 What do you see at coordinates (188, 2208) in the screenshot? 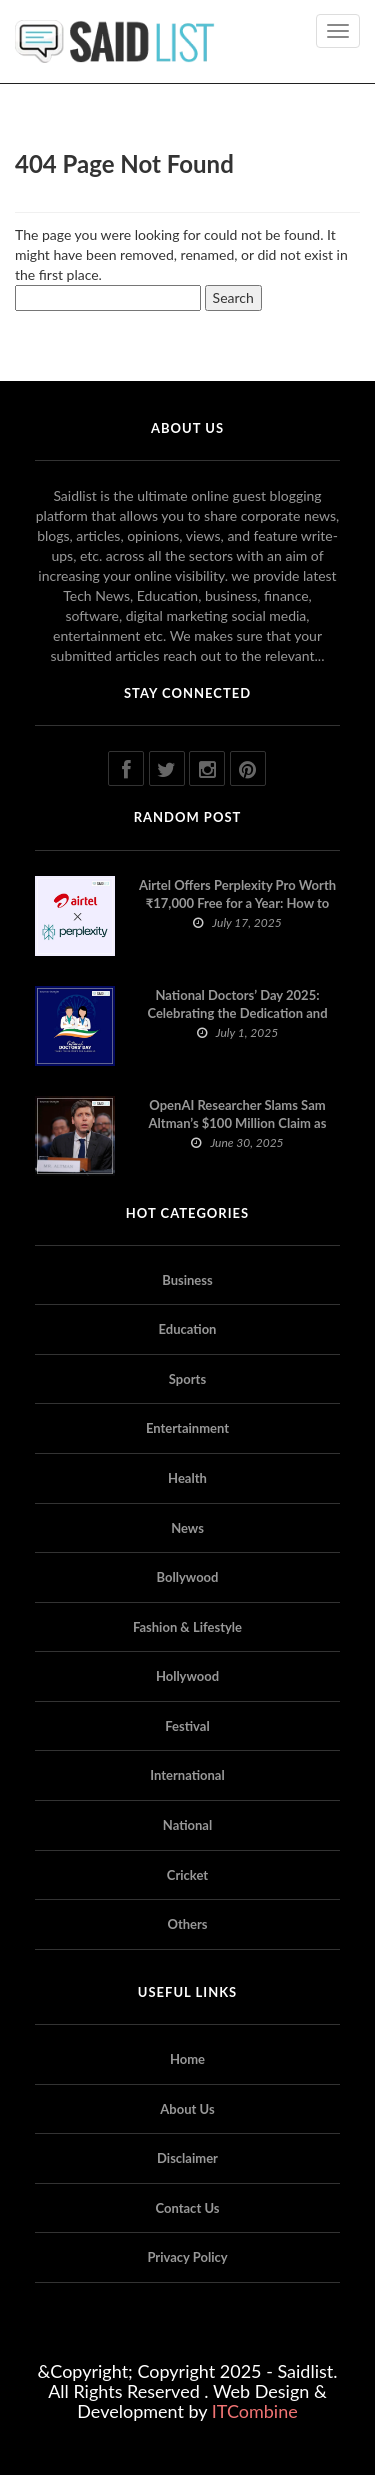
I see `Contact Us` at bounding box center [188, 2208].